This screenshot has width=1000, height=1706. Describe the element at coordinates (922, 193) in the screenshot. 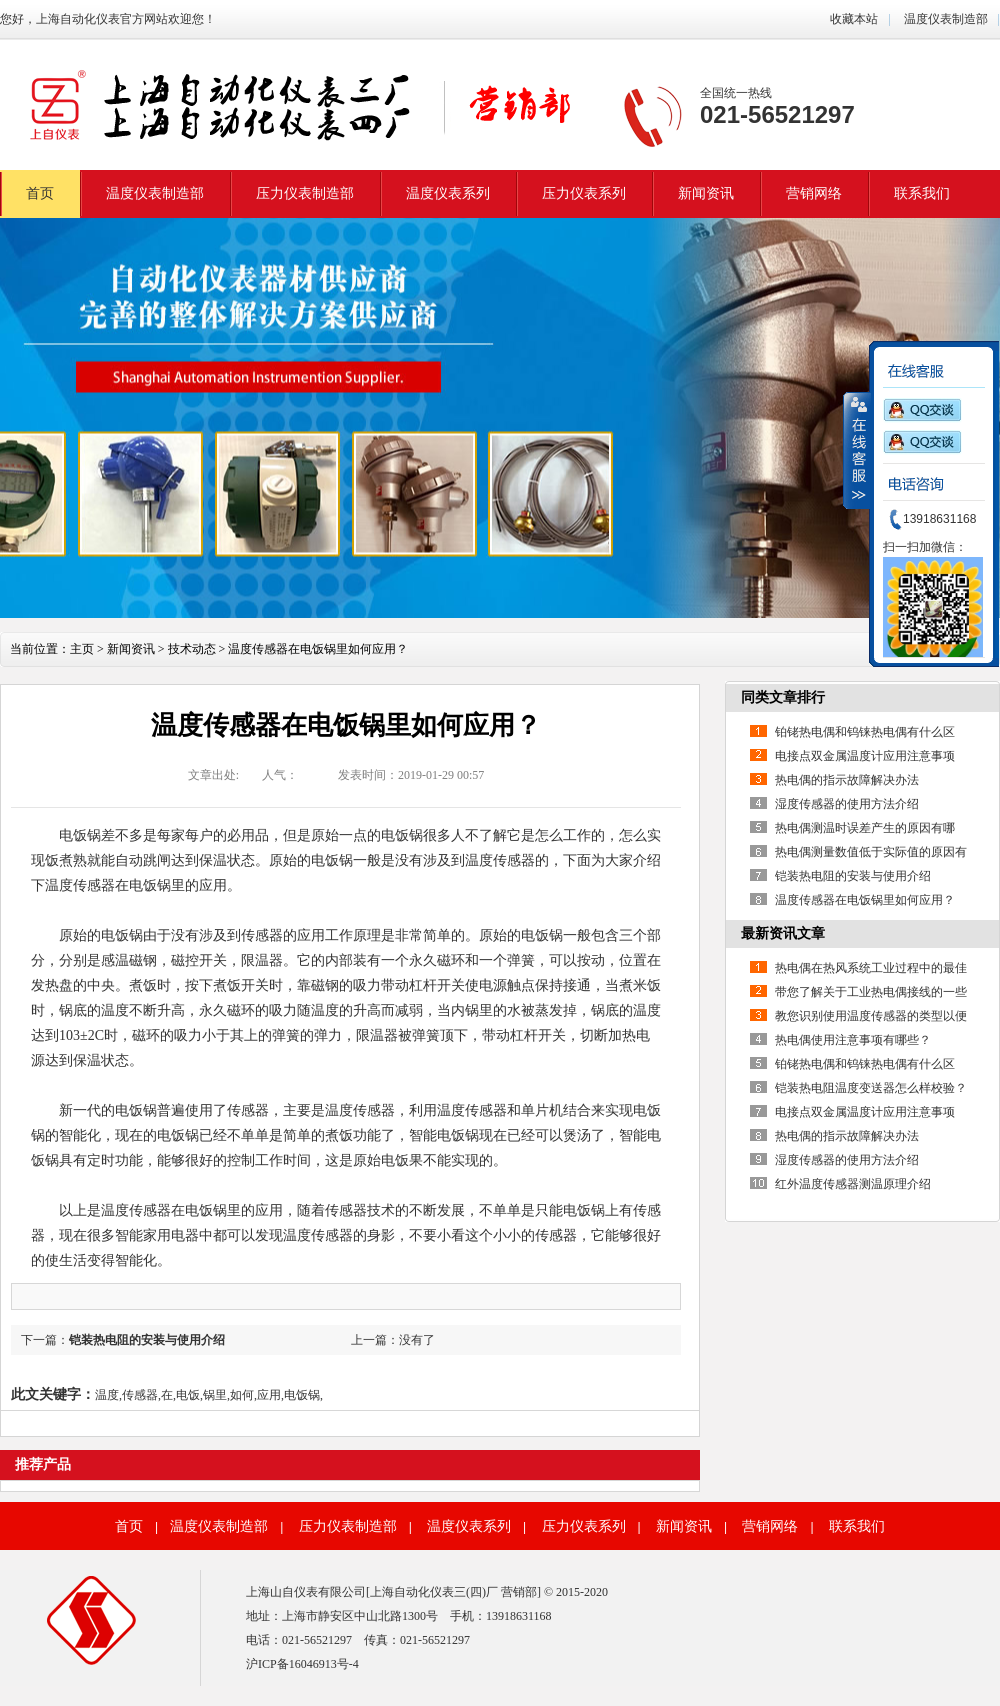

I see `联系我们` at that location.